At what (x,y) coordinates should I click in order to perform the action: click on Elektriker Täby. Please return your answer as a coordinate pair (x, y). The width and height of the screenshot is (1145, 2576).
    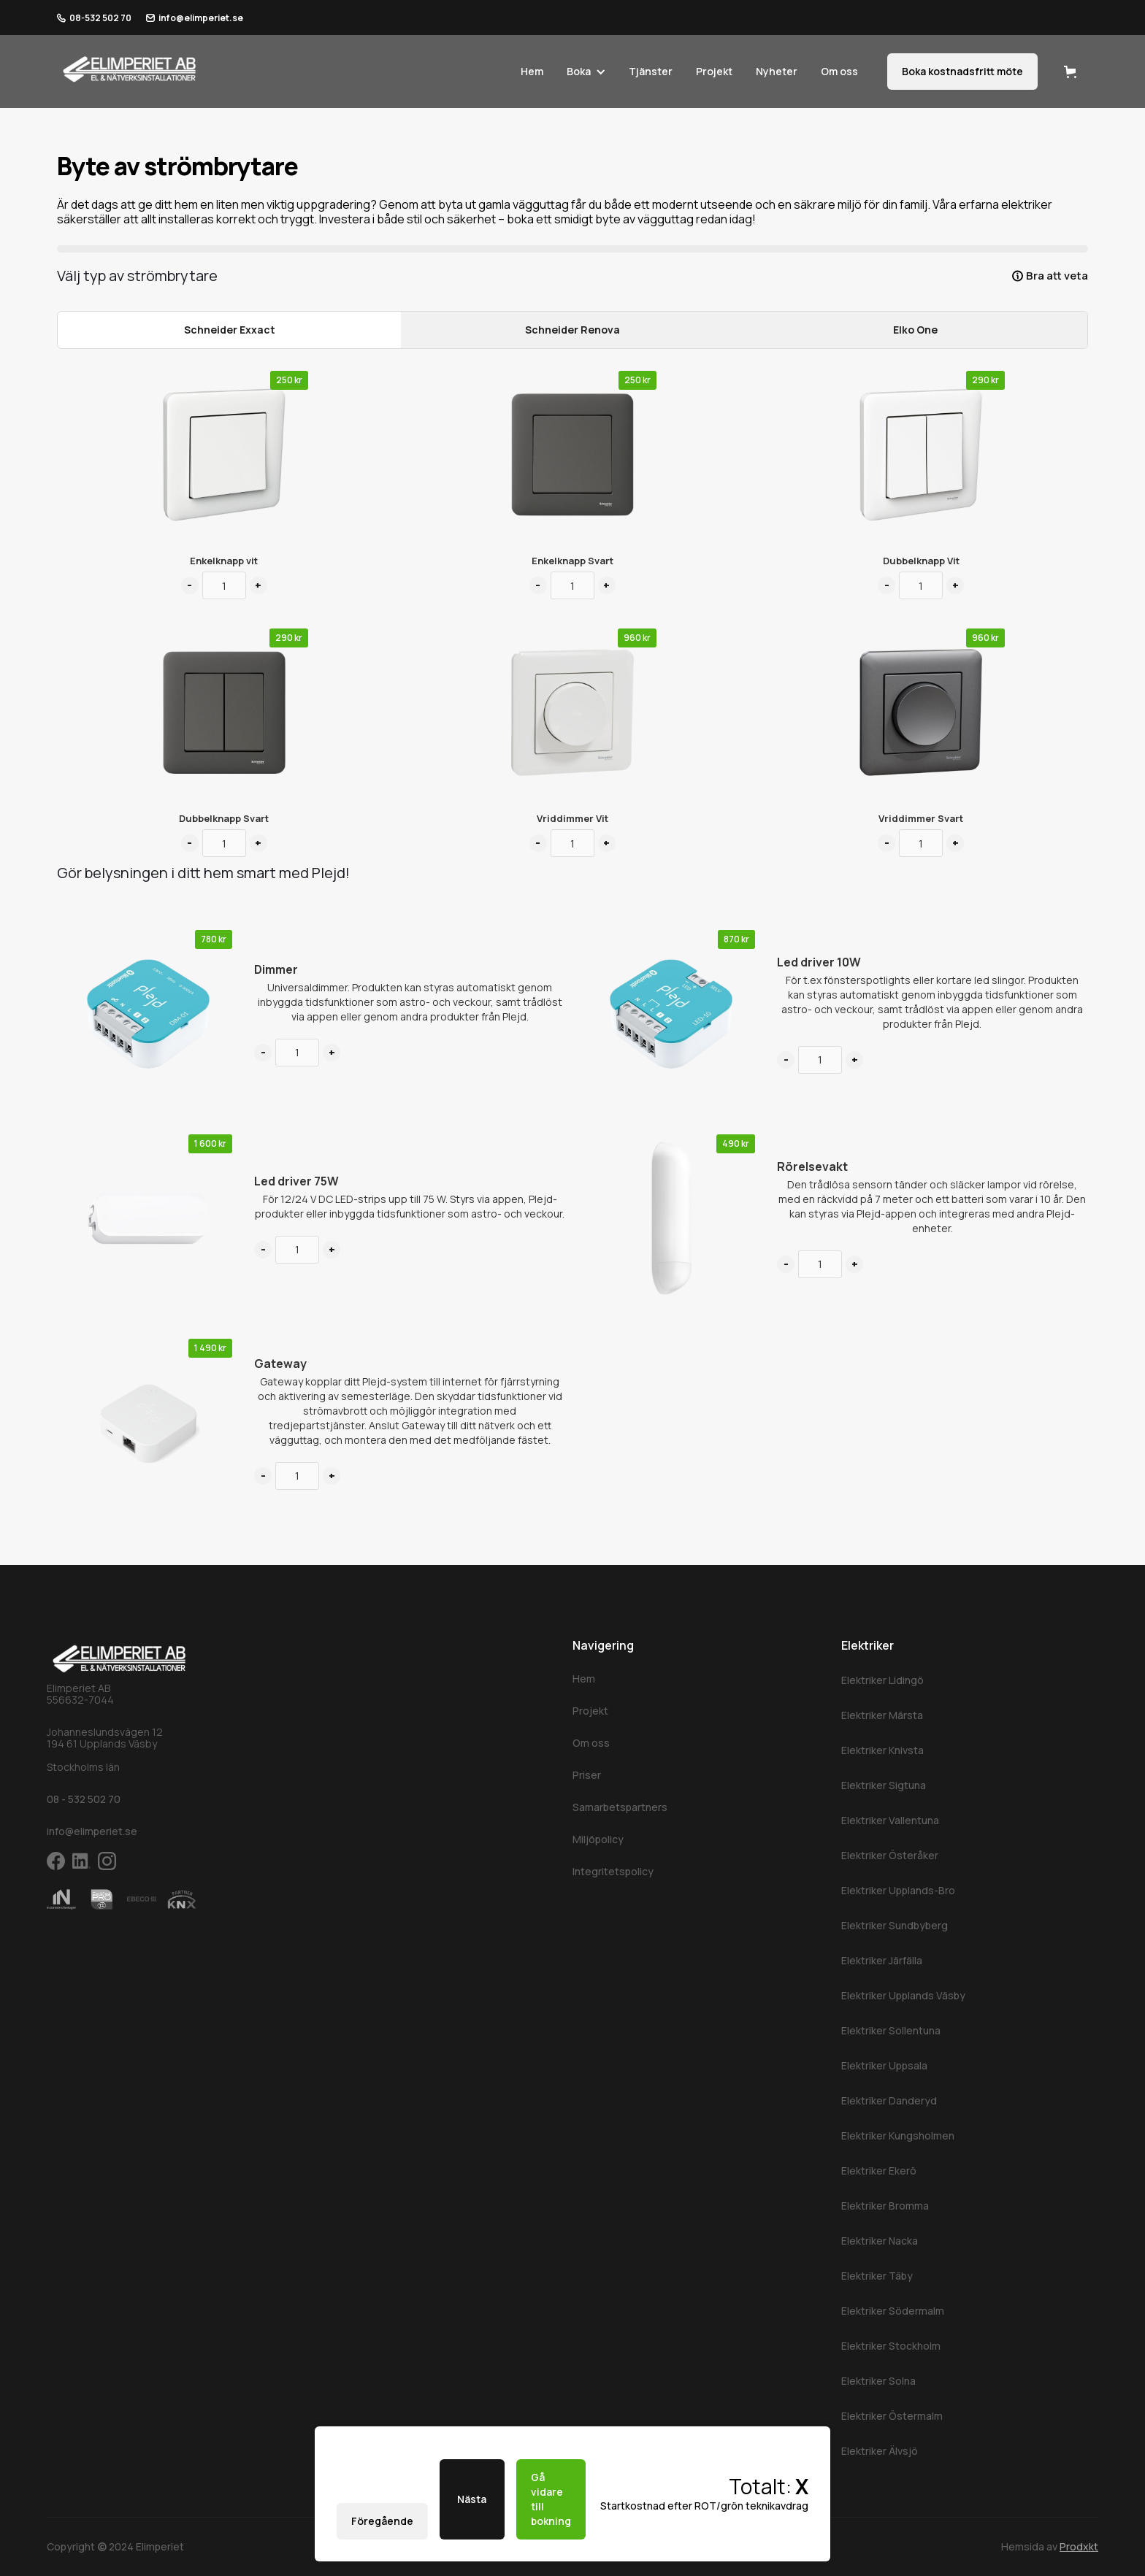
    Looking at the image, I should click on (877, 2276).